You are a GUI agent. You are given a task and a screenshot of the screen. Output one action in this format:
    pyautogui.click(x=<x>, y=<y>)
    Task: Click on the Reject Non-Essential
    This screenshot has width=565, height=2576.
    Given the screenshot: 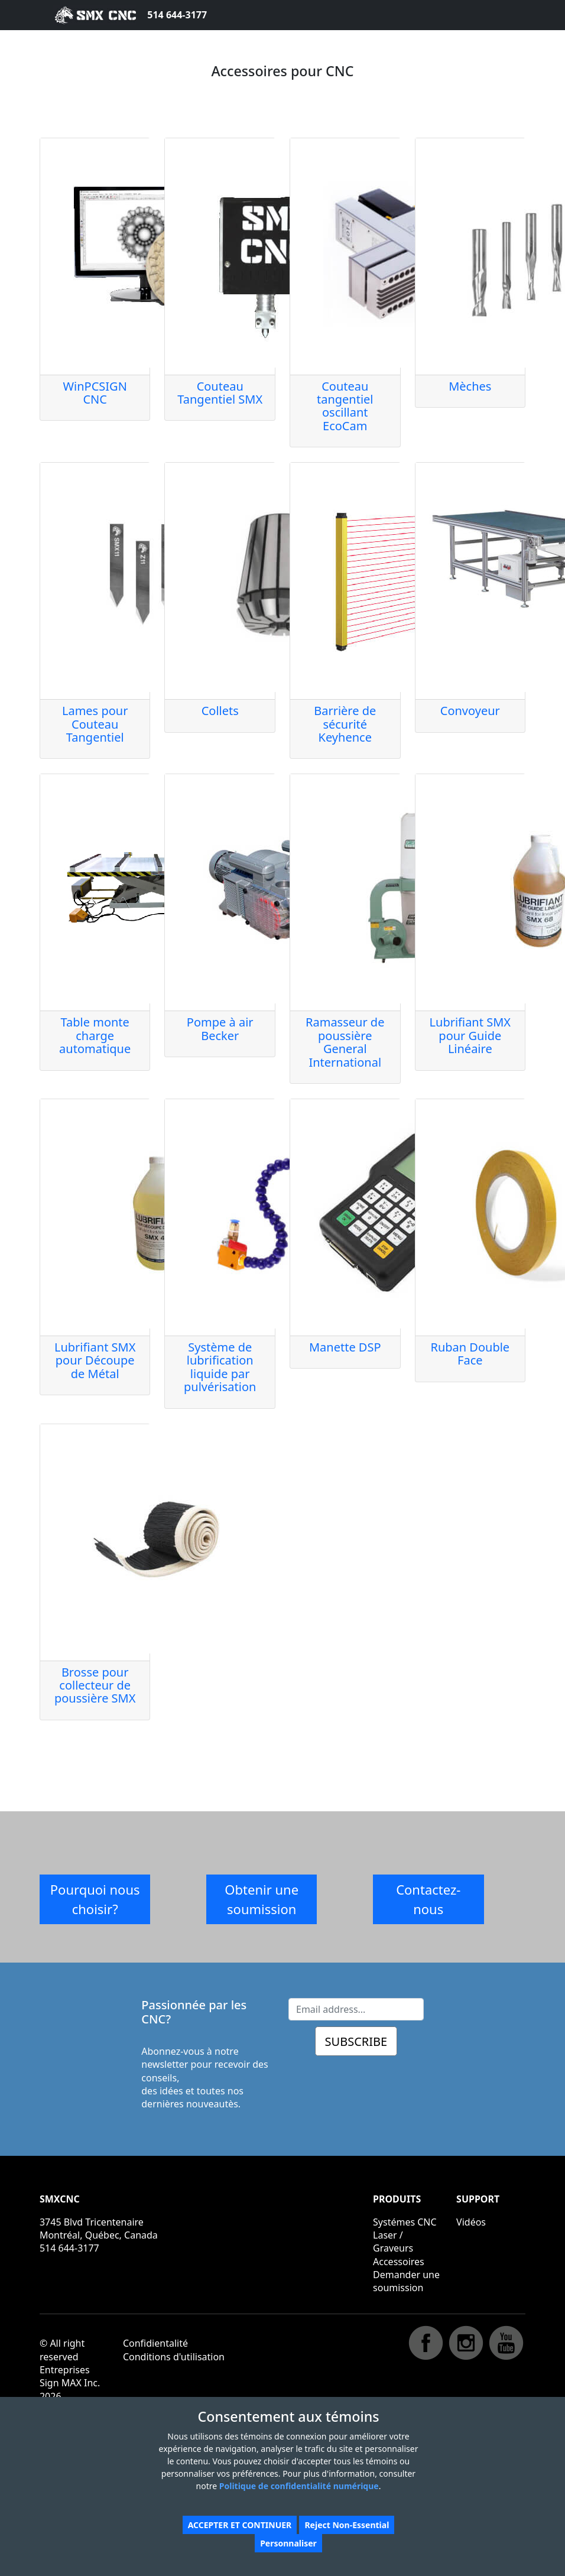 What is the action you would take?
    pyautogui.click(x=346, y=2524)
    